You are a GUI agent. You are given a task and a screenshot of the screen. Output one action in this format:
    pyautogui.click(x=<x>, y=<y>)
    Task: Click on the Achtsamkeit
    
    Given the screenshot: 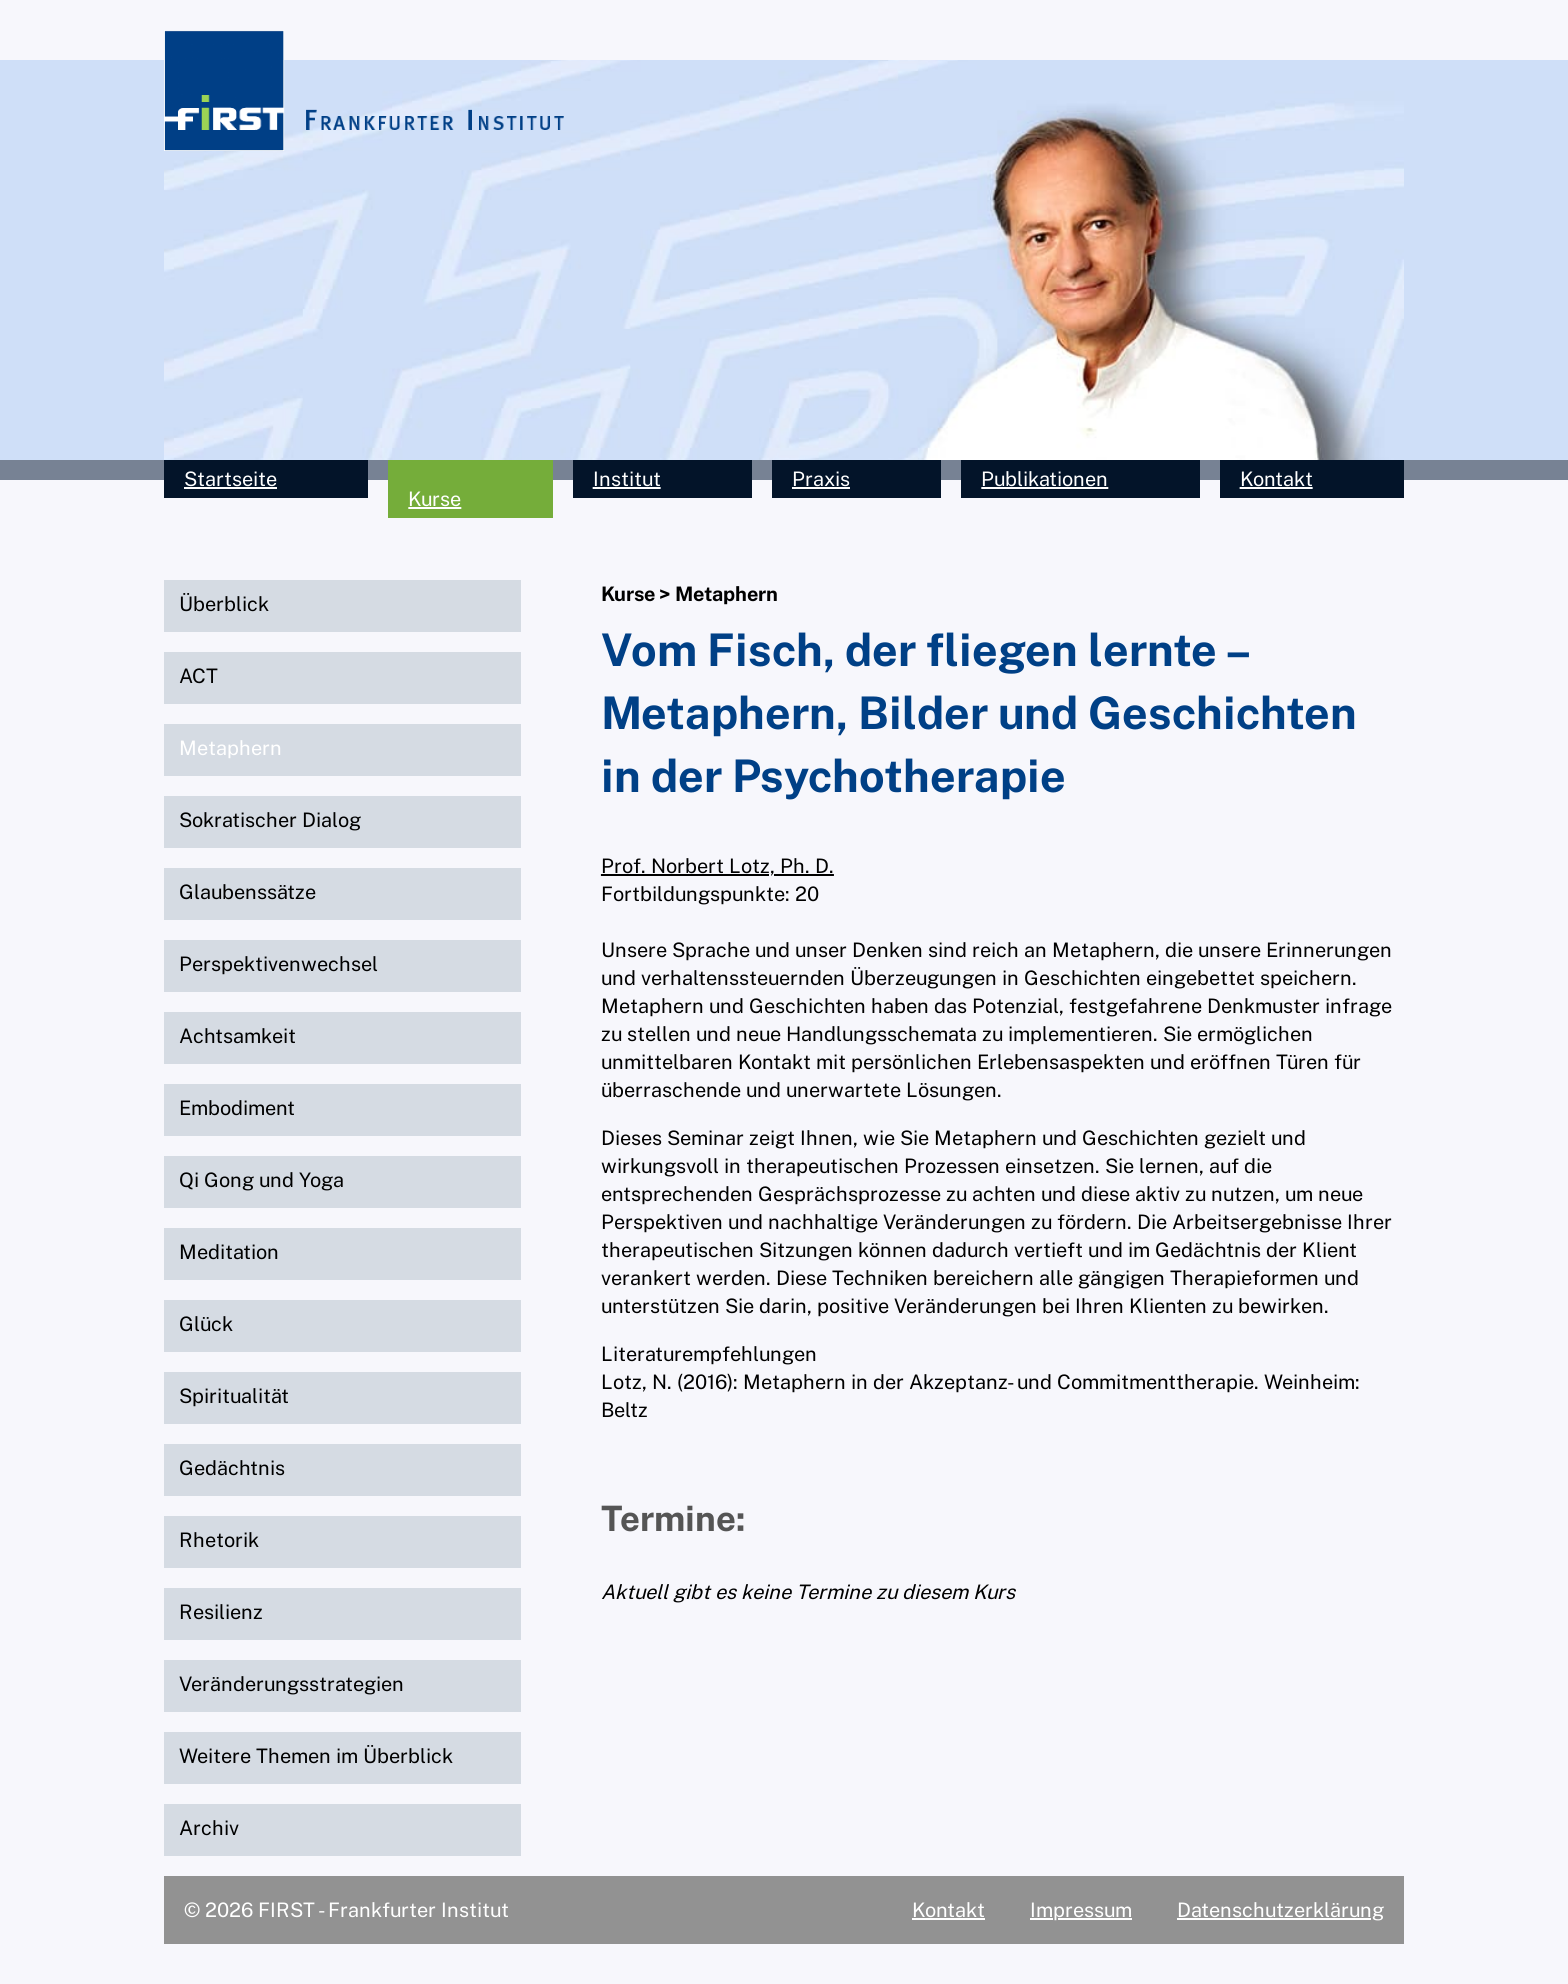 What is the action you would take?
    pyautogui.click(x=237, y=1036)
    